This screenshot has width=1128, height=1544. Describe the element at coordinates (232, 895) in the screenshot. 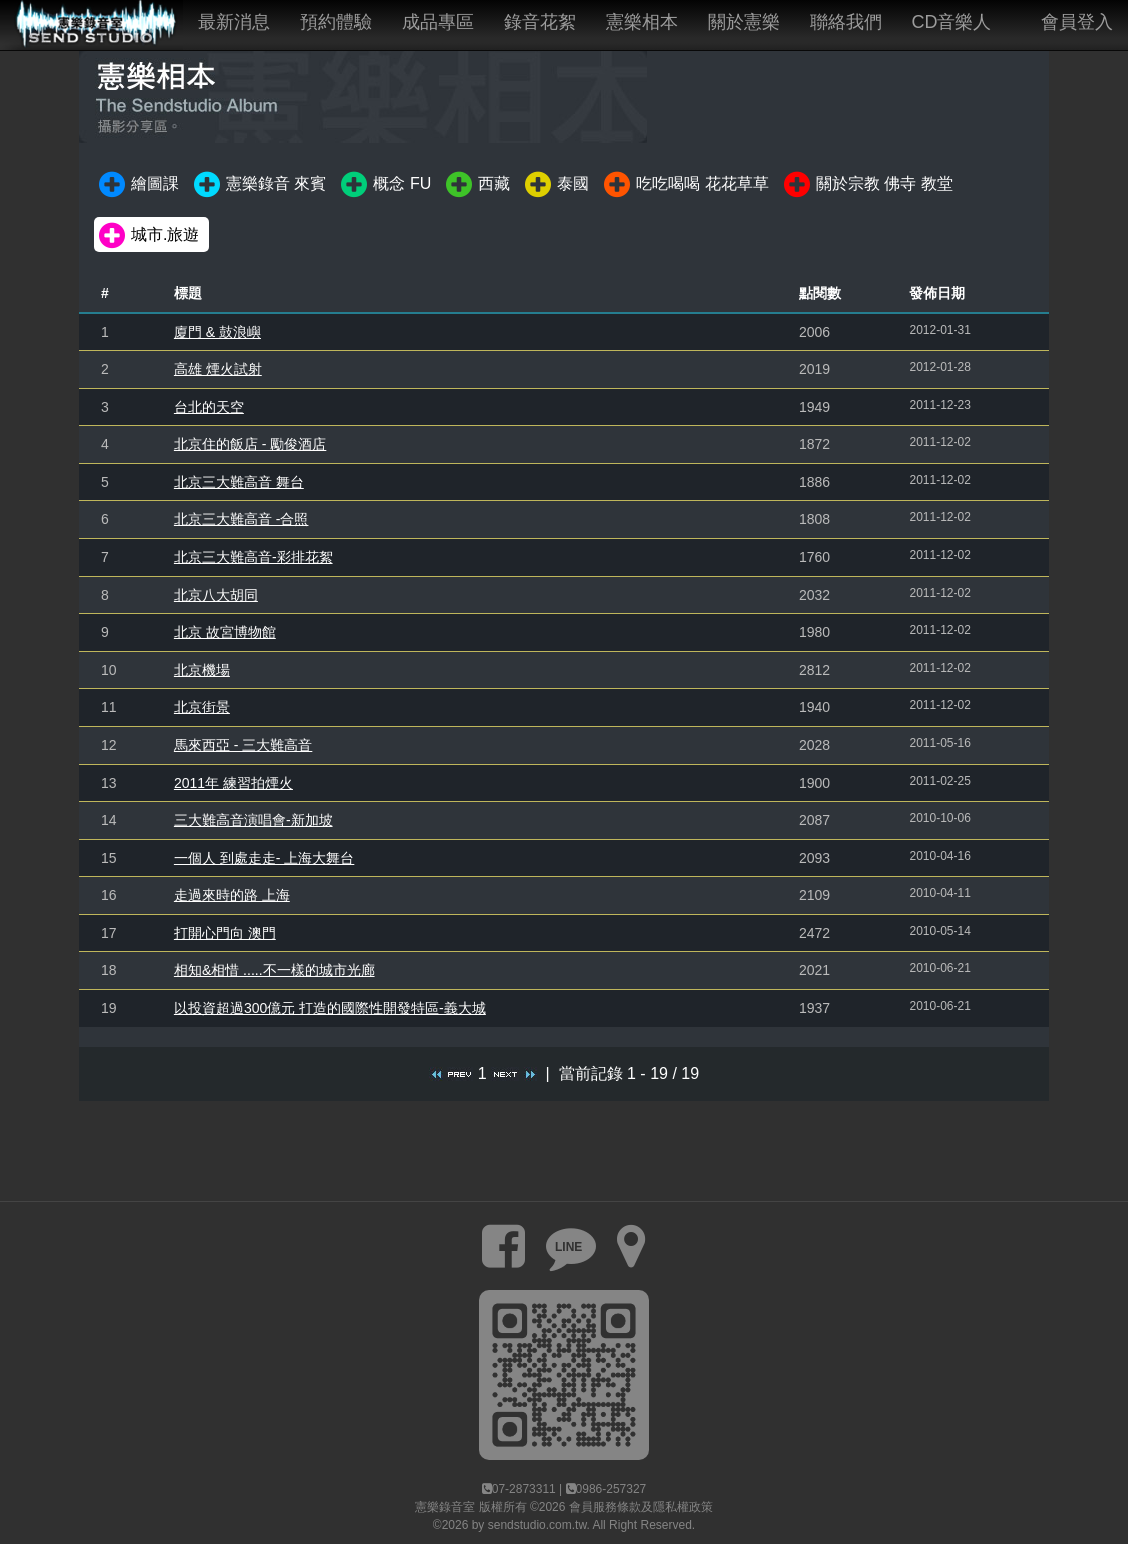

I see `走過來時的路 上海` at that location.